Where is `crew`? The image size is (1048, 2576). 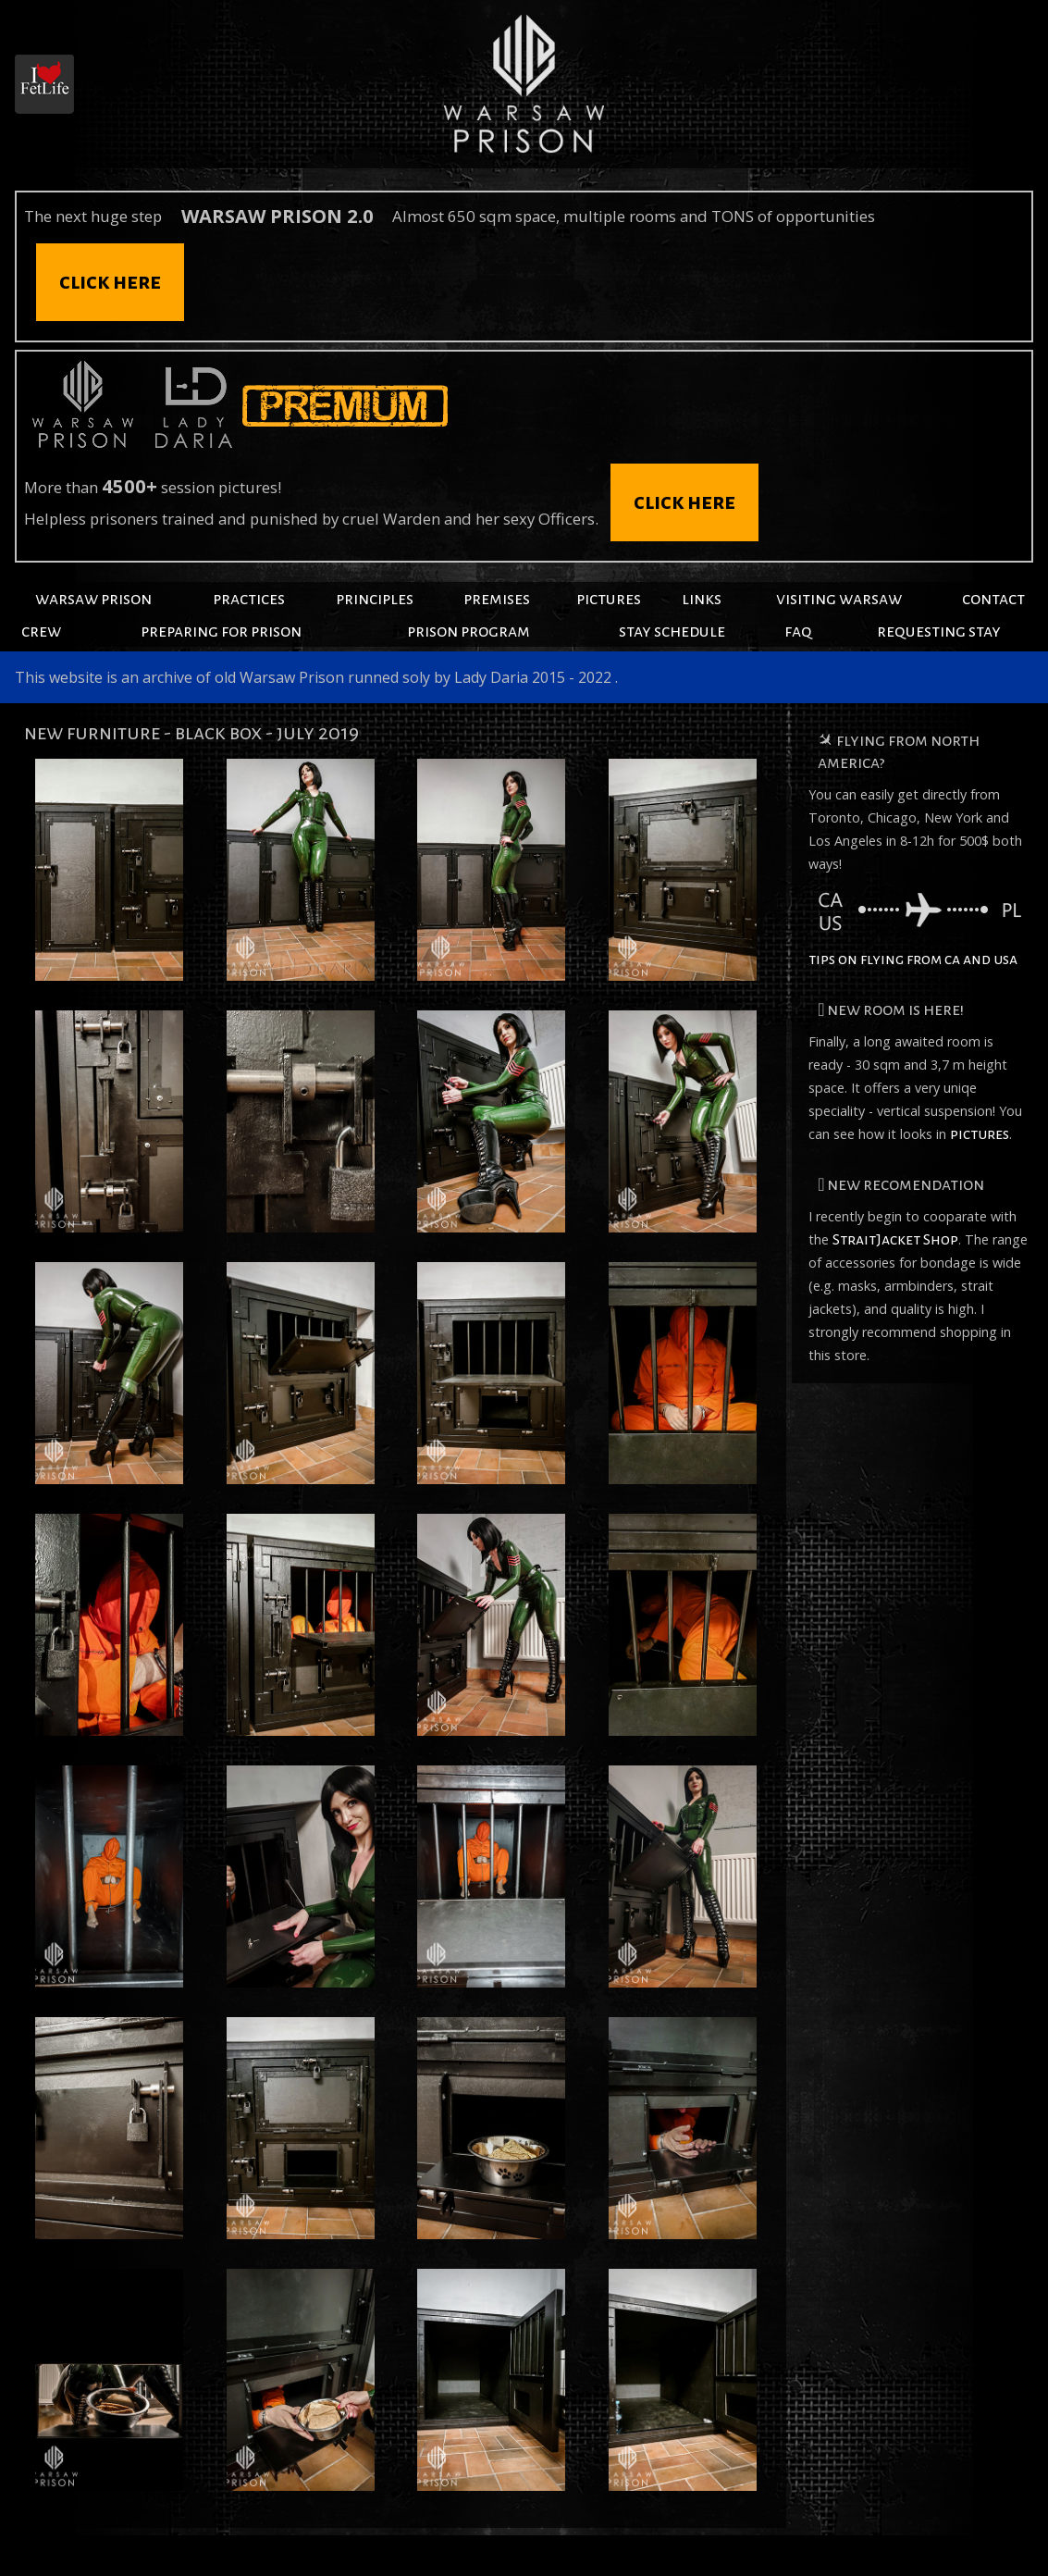 crew is located at coordinates (41, 631).